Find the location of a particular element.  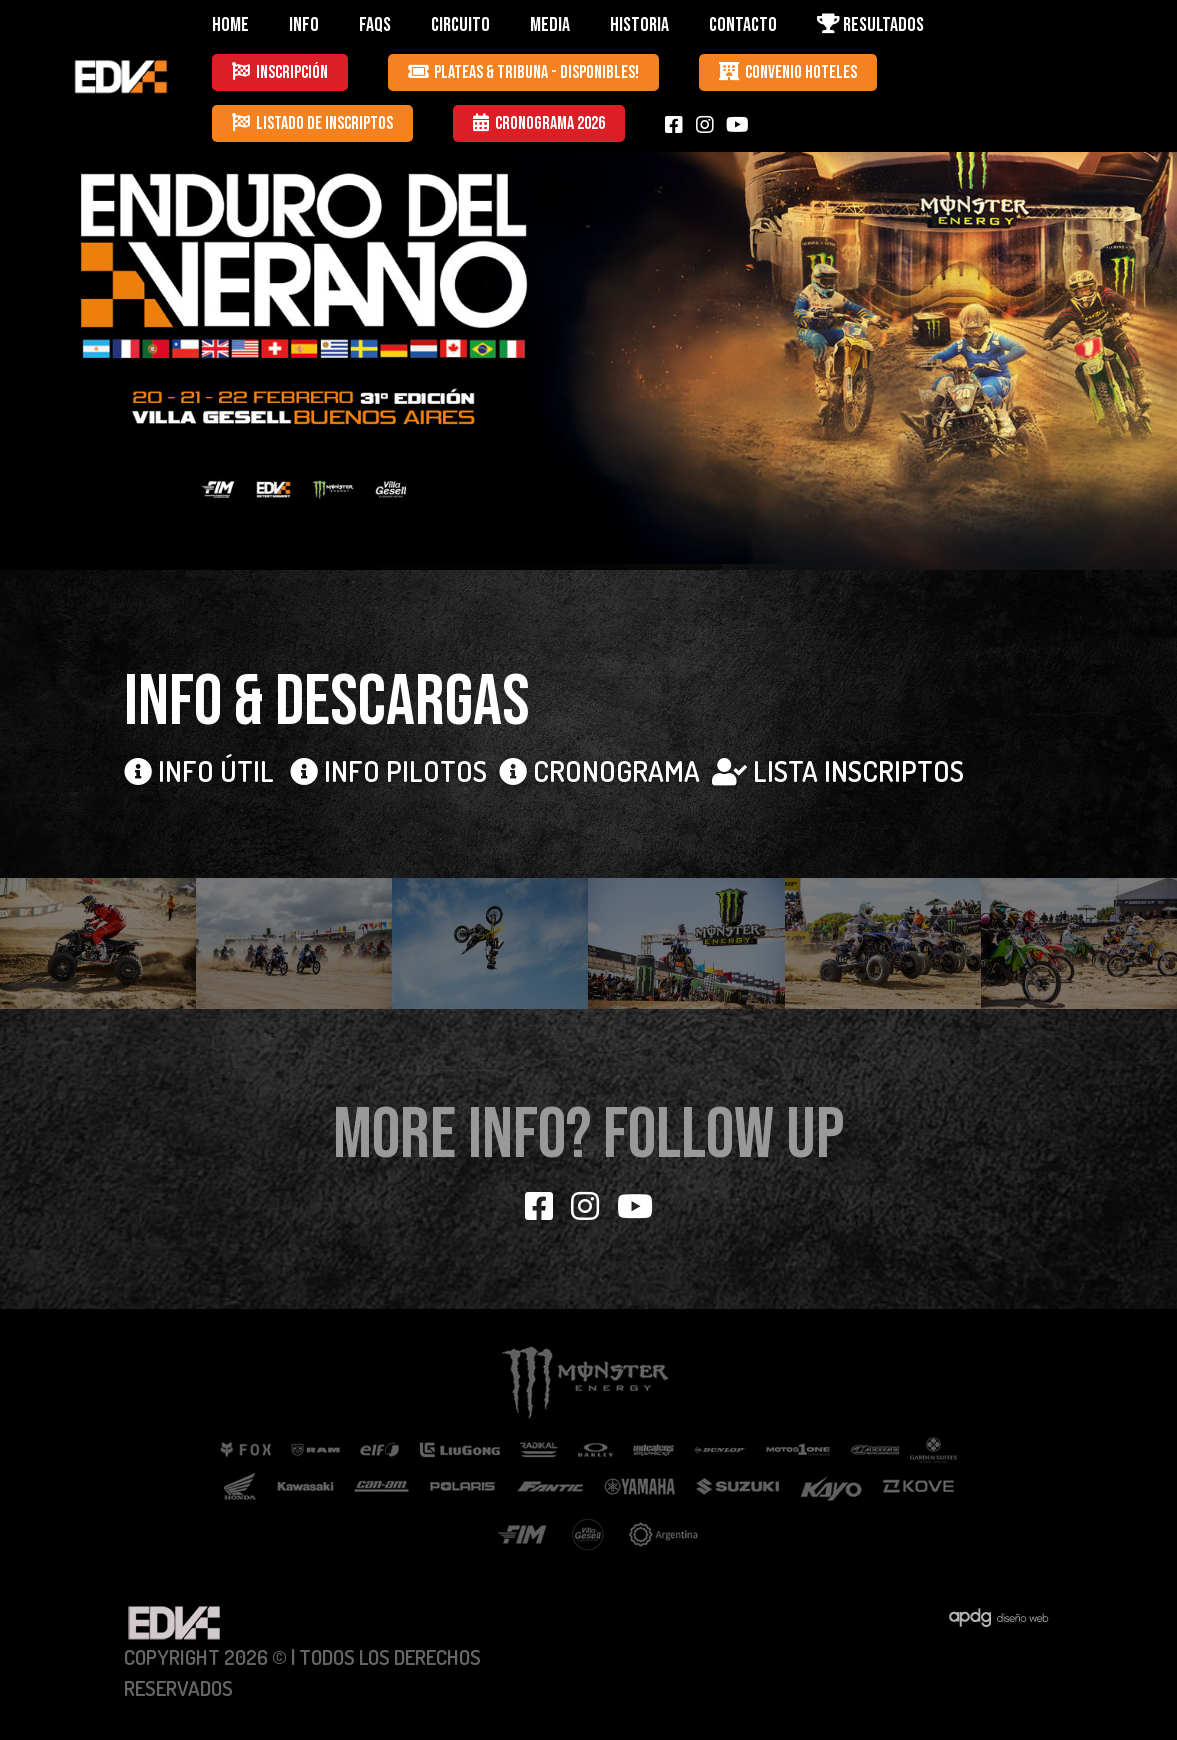

HOME is located at coordinates (230, 25).